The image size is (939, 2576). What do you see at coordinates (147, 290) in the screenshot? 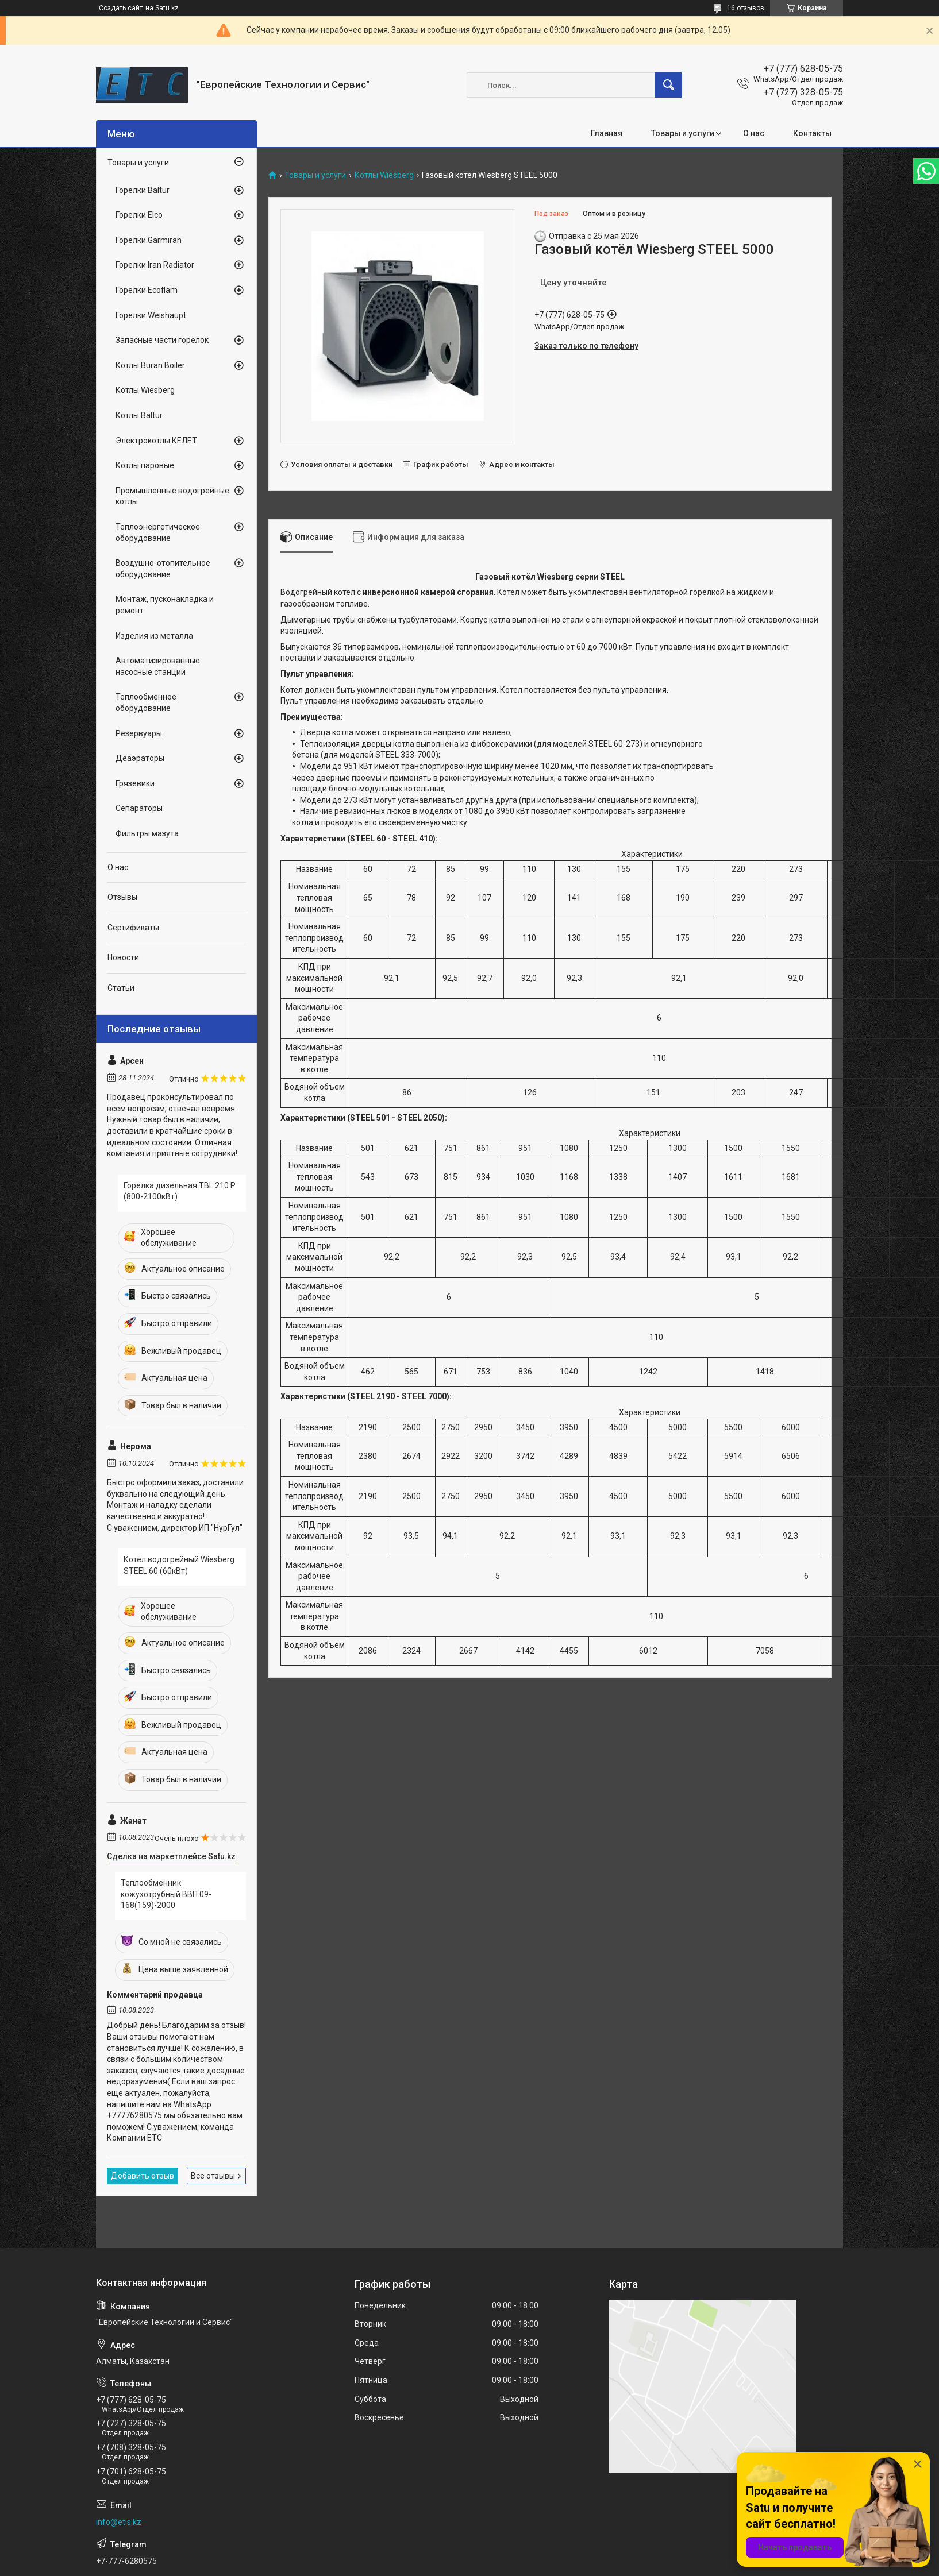
I see `Горелки Ecoflam` at bounding box center [147, 290].